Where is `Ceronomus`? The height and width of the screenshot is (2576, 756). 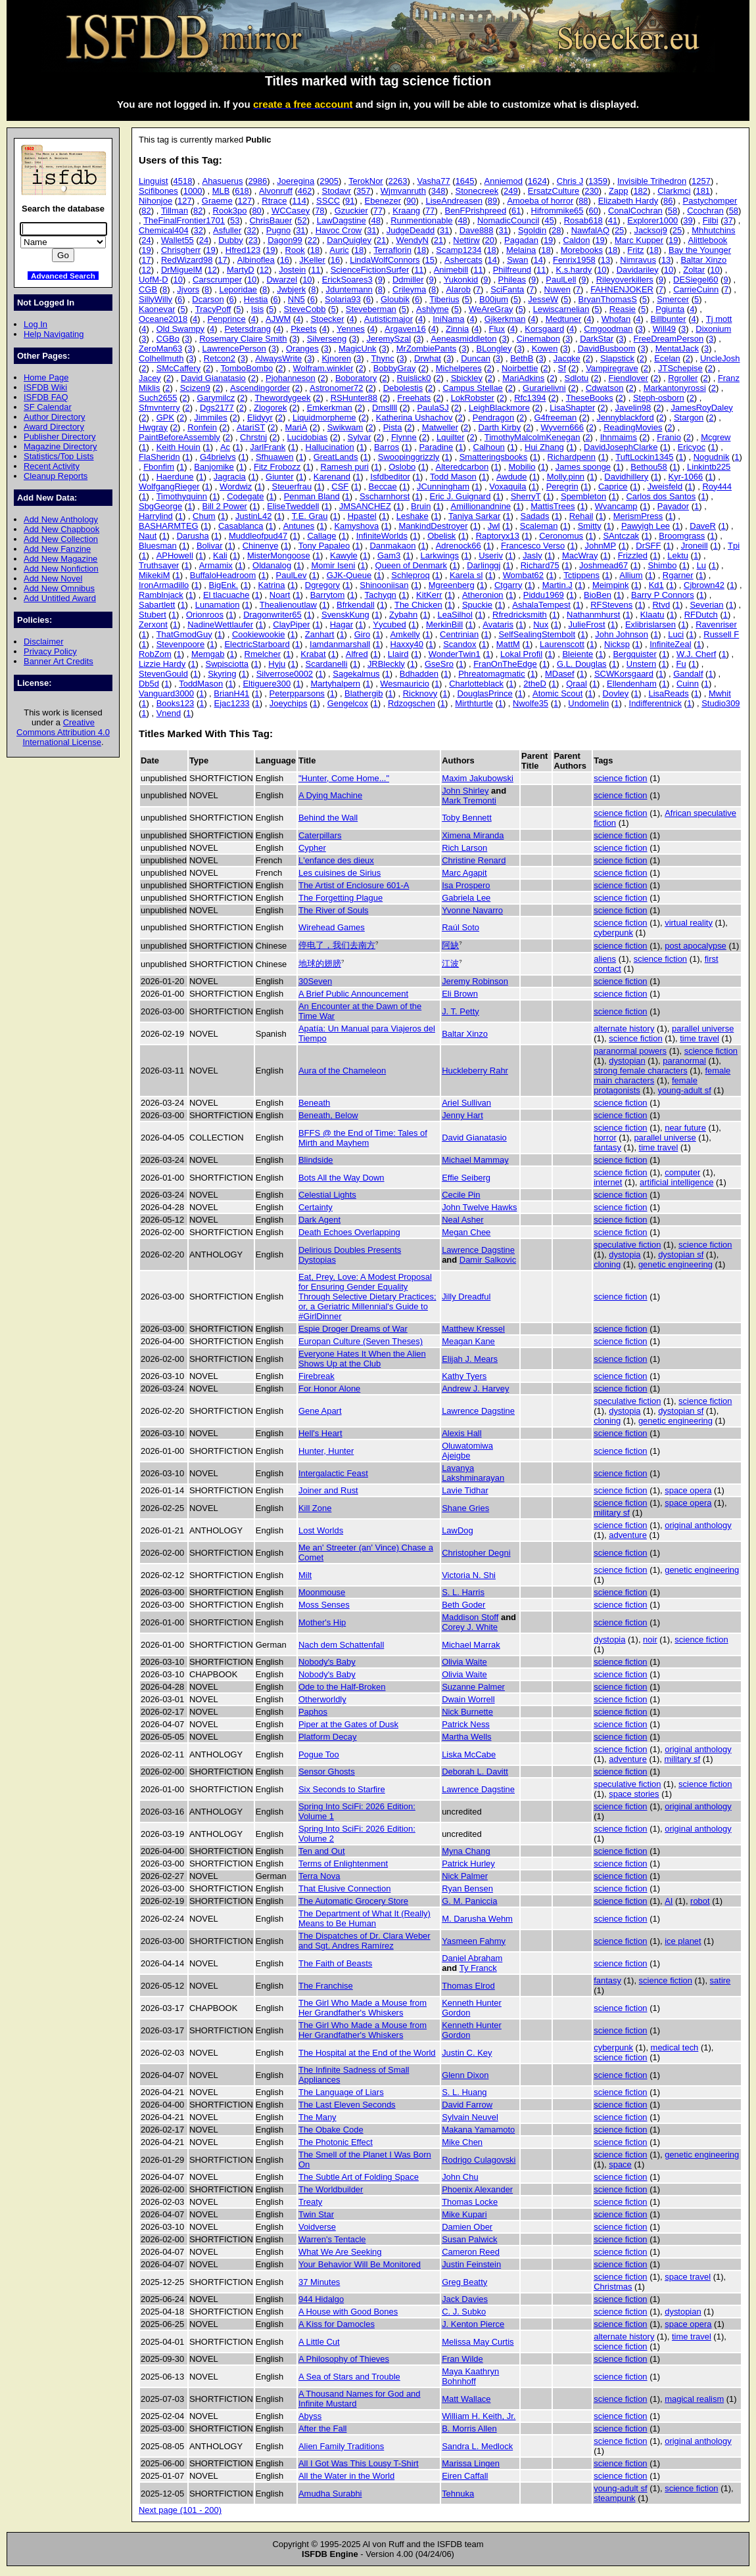 Ceronomus is located at coordinates (561, 536).